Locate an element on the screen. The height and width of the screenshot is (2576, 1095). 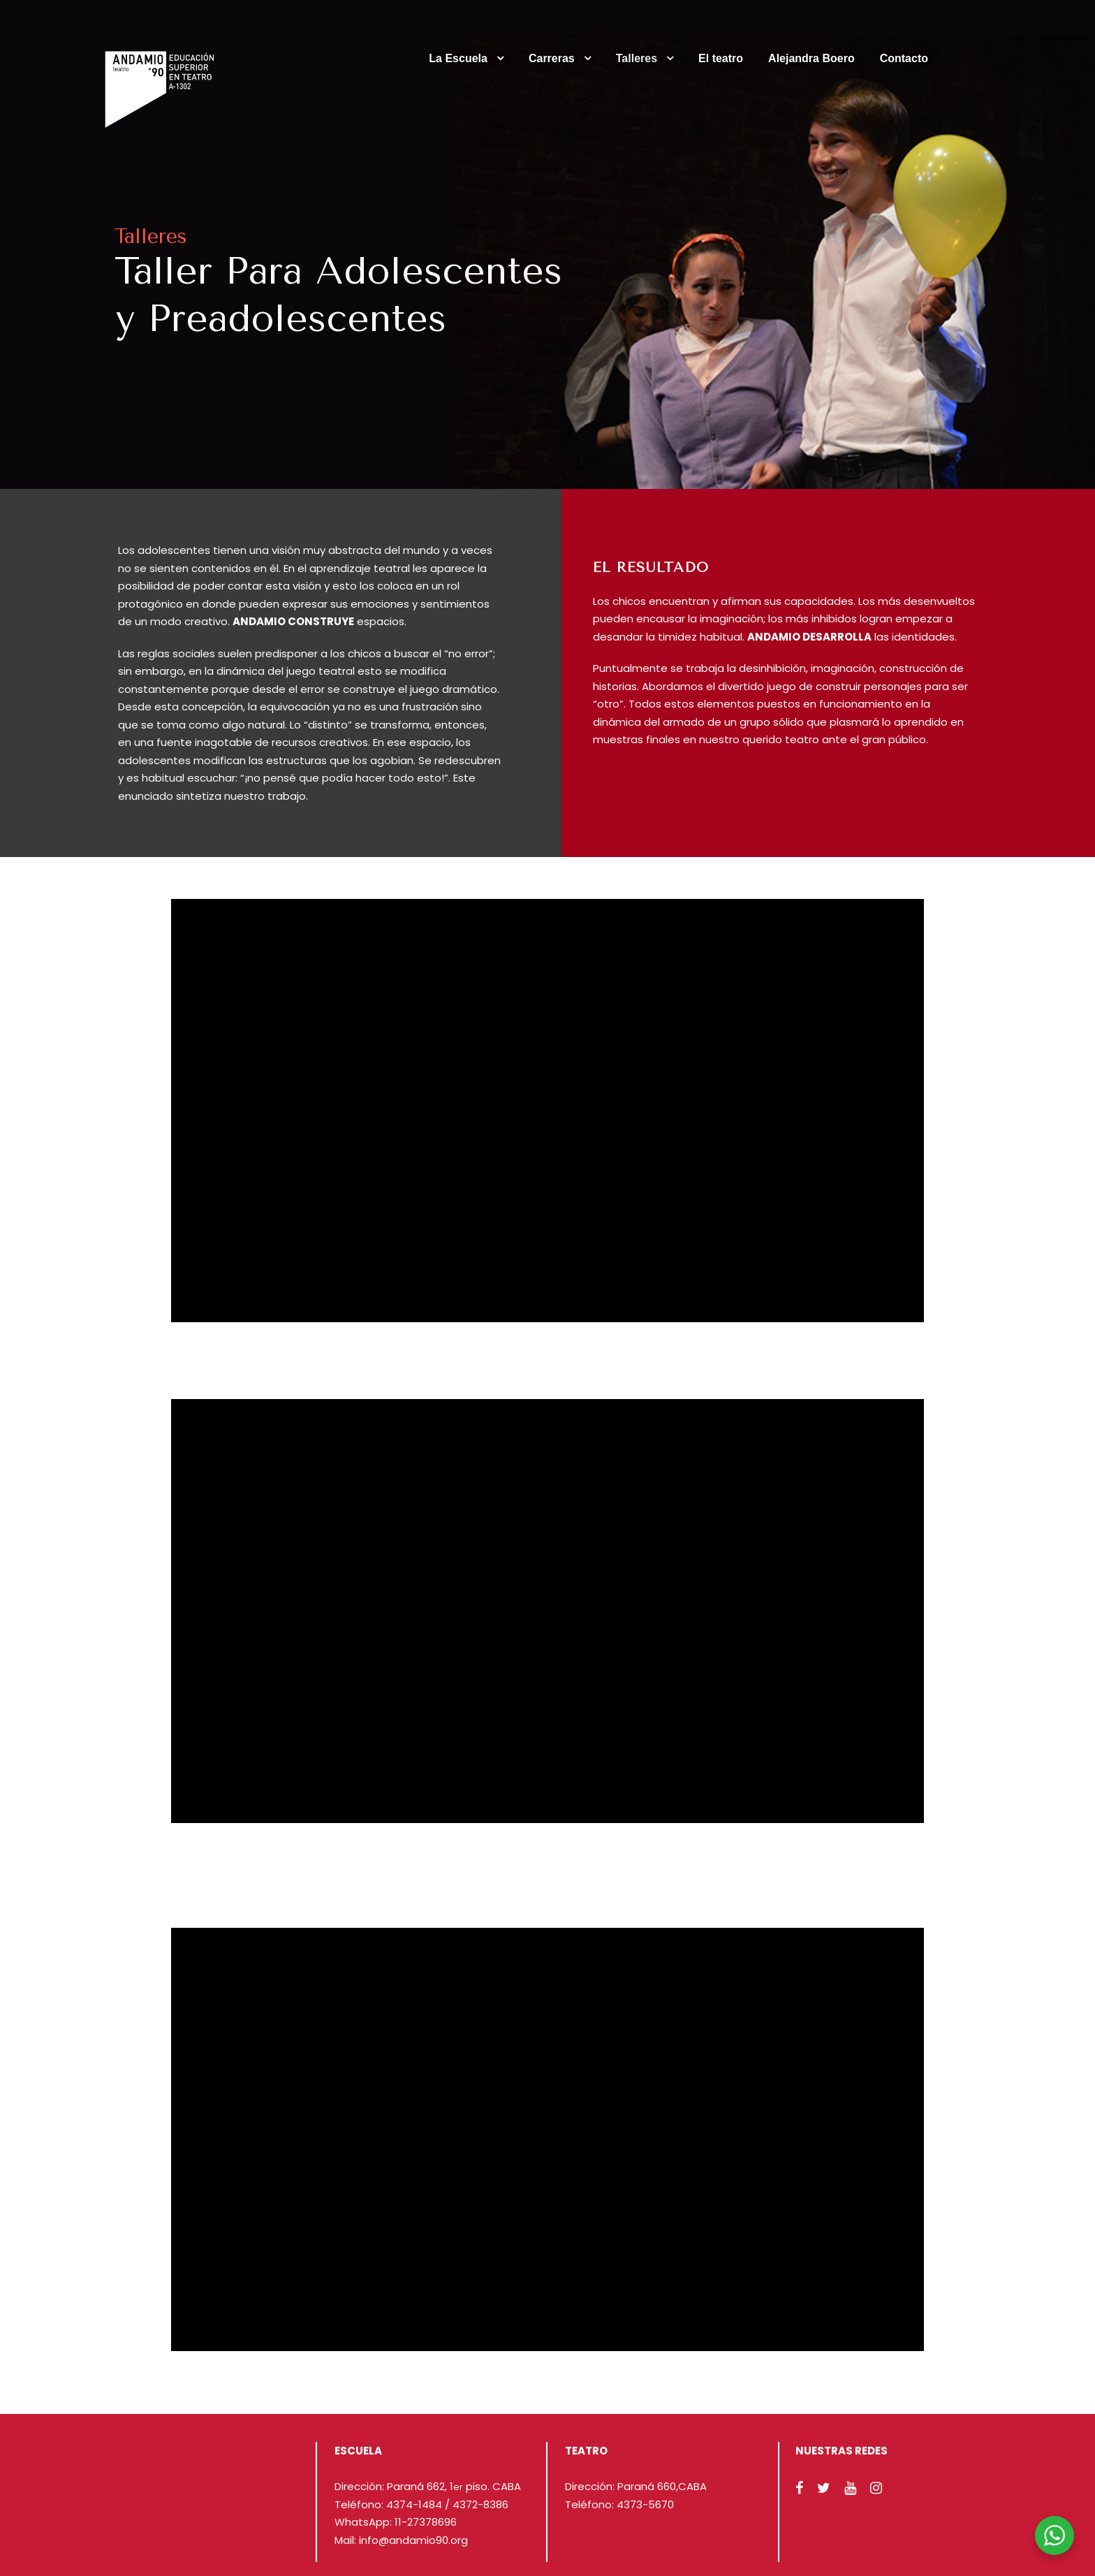
info@andamio90.org is located at coordinates (413, 2540).